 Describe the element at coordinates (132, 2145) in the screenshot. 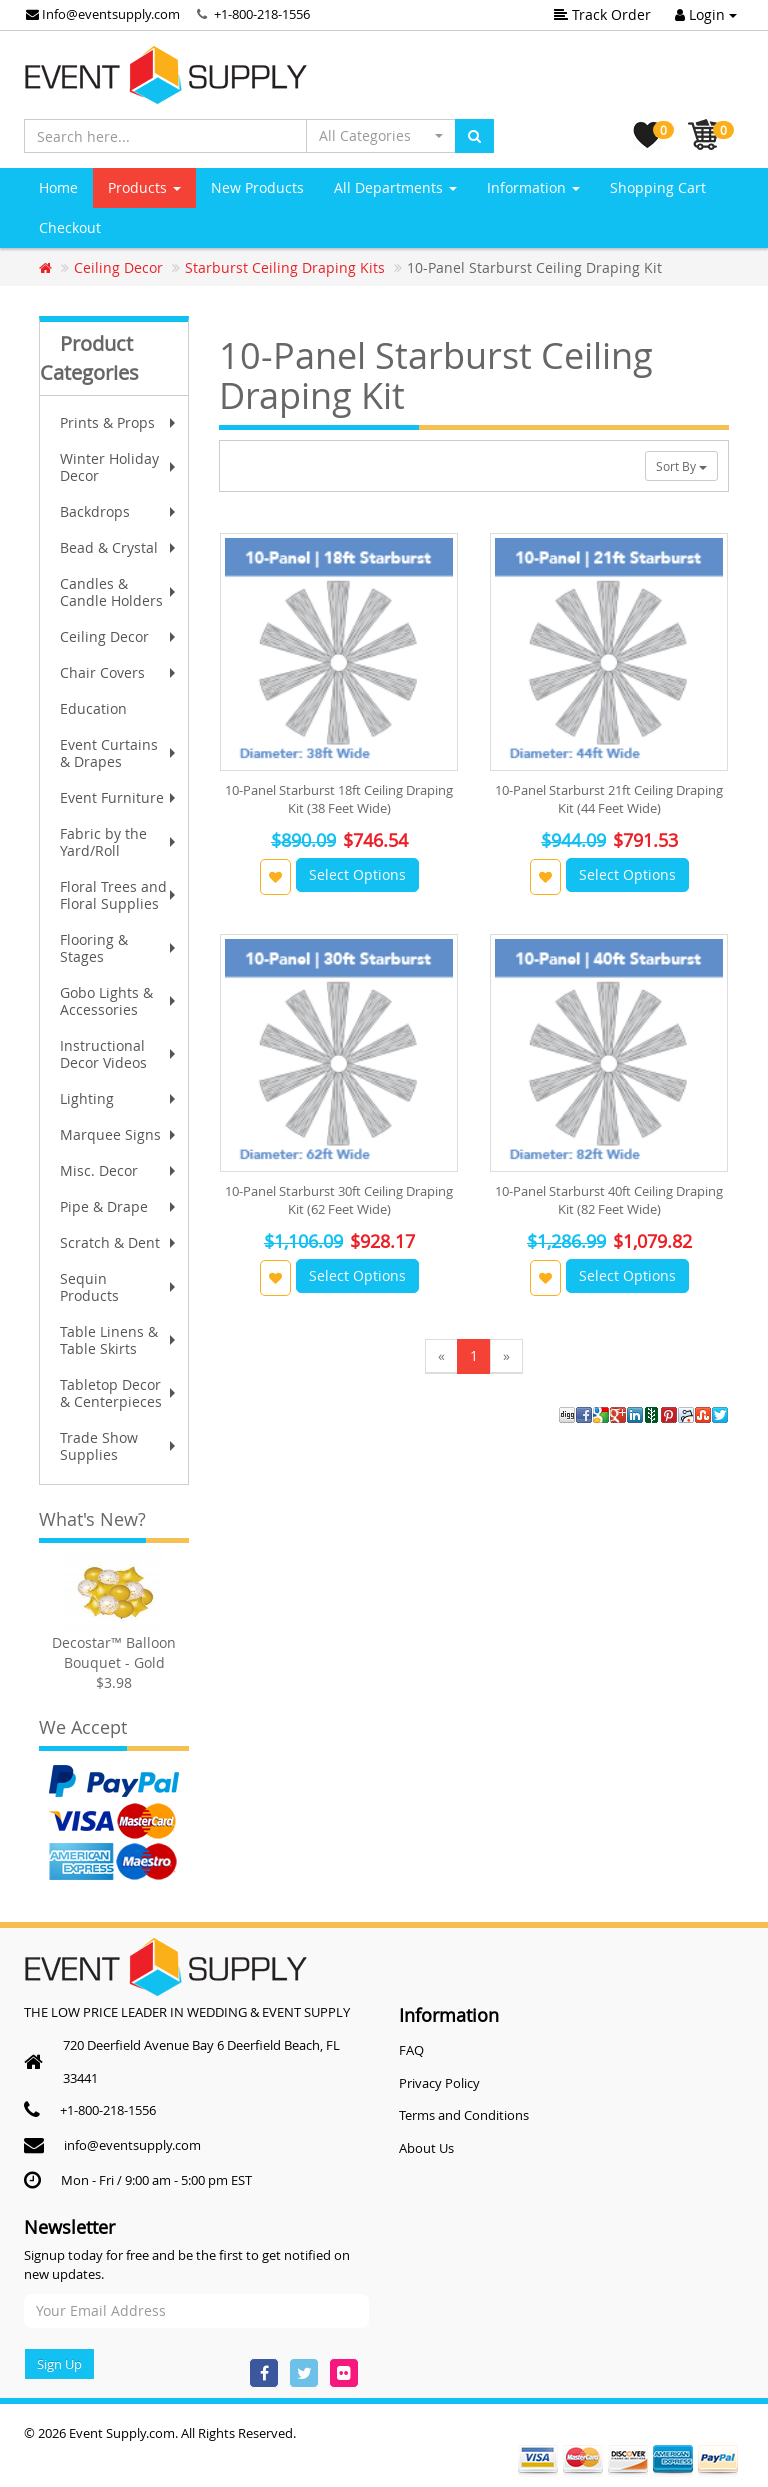

I see `info@eventsupply.com` at that location.